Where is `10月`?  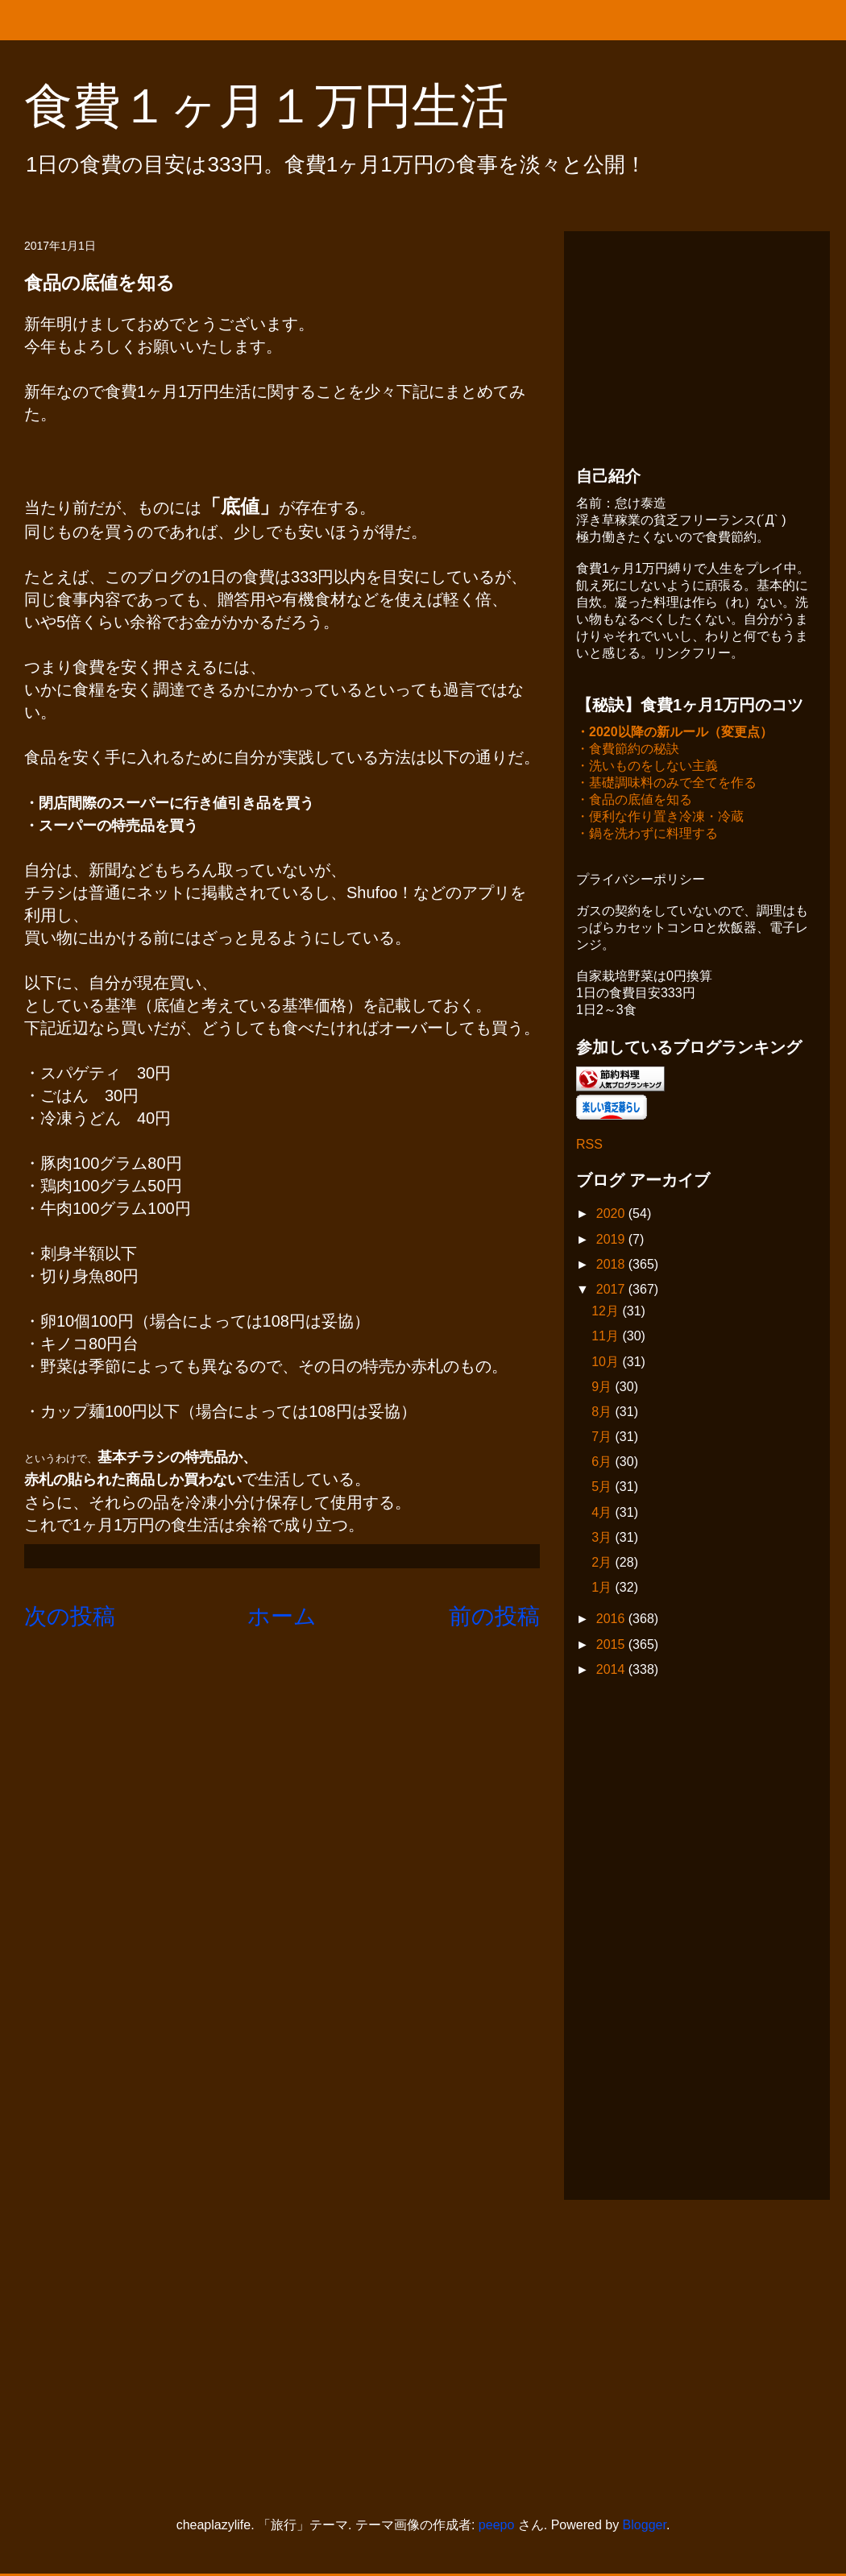
10月 is located at coordinates (606, 1363).